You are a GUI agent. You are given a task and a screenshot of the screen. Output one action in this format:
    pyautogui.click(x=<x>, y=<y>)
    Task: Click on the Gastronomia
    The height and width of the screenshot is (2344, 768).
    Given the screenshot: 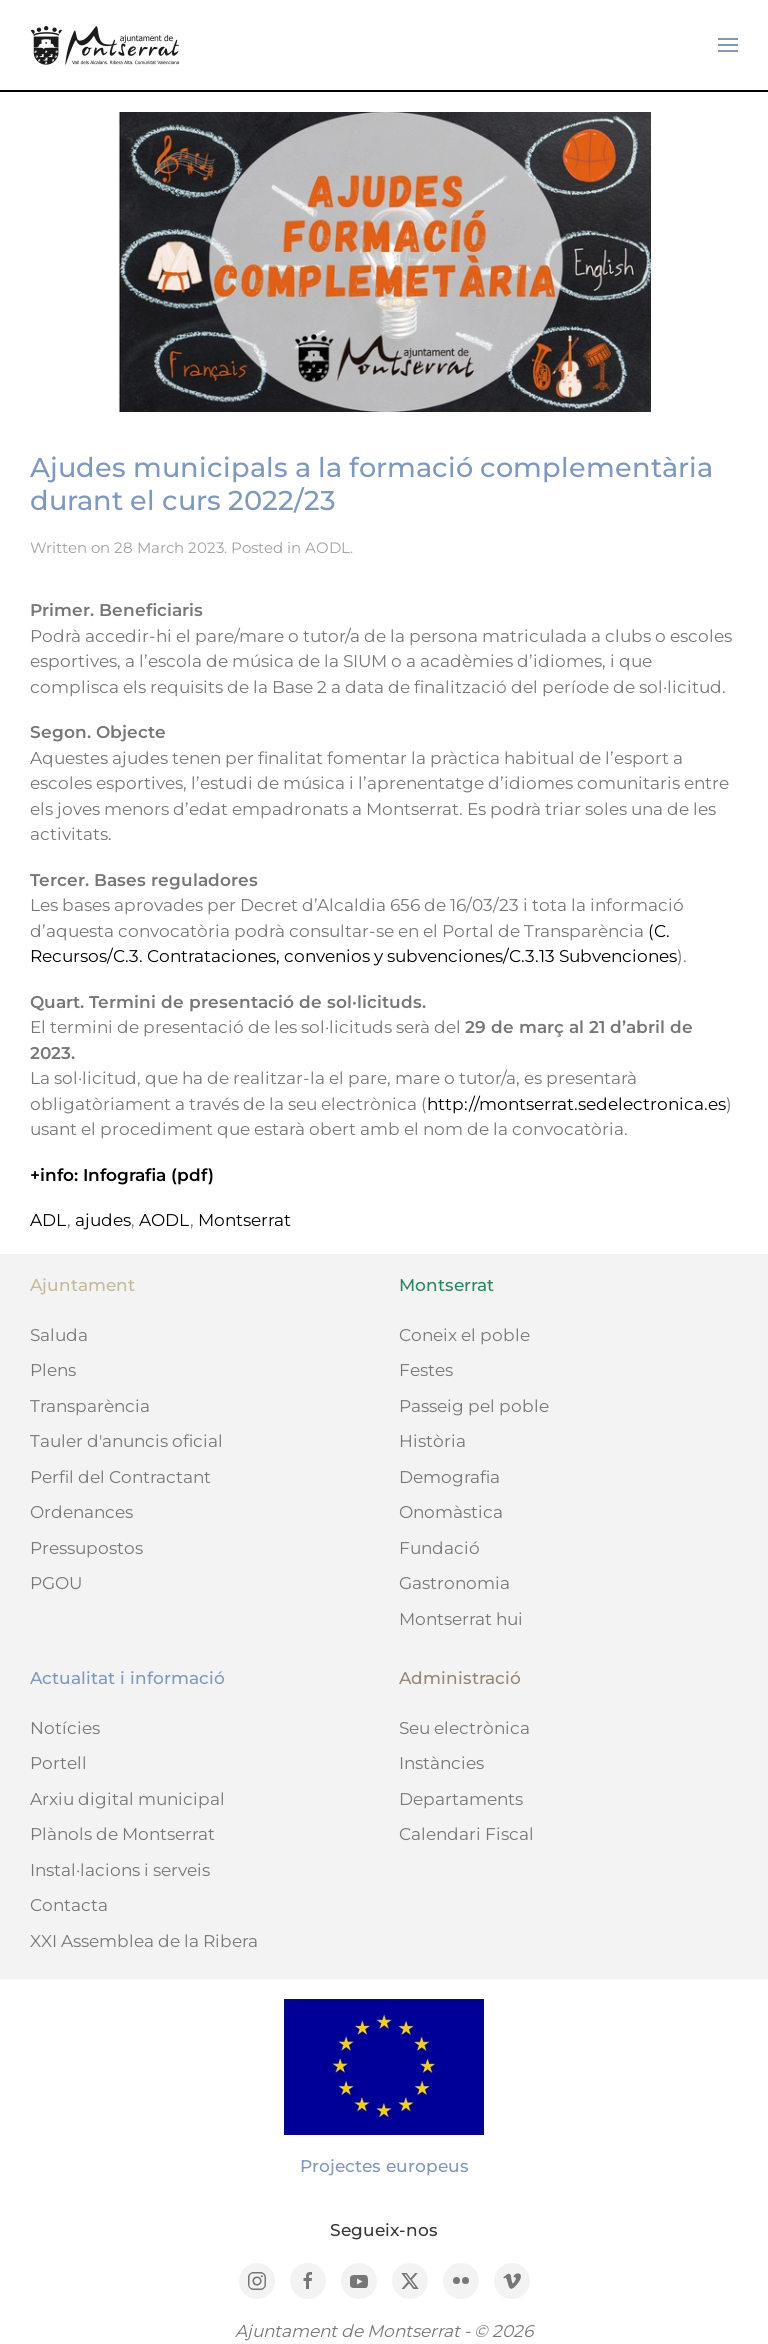 What is the action you would take?
    pyautogui.click(x=454, y=1583)
    